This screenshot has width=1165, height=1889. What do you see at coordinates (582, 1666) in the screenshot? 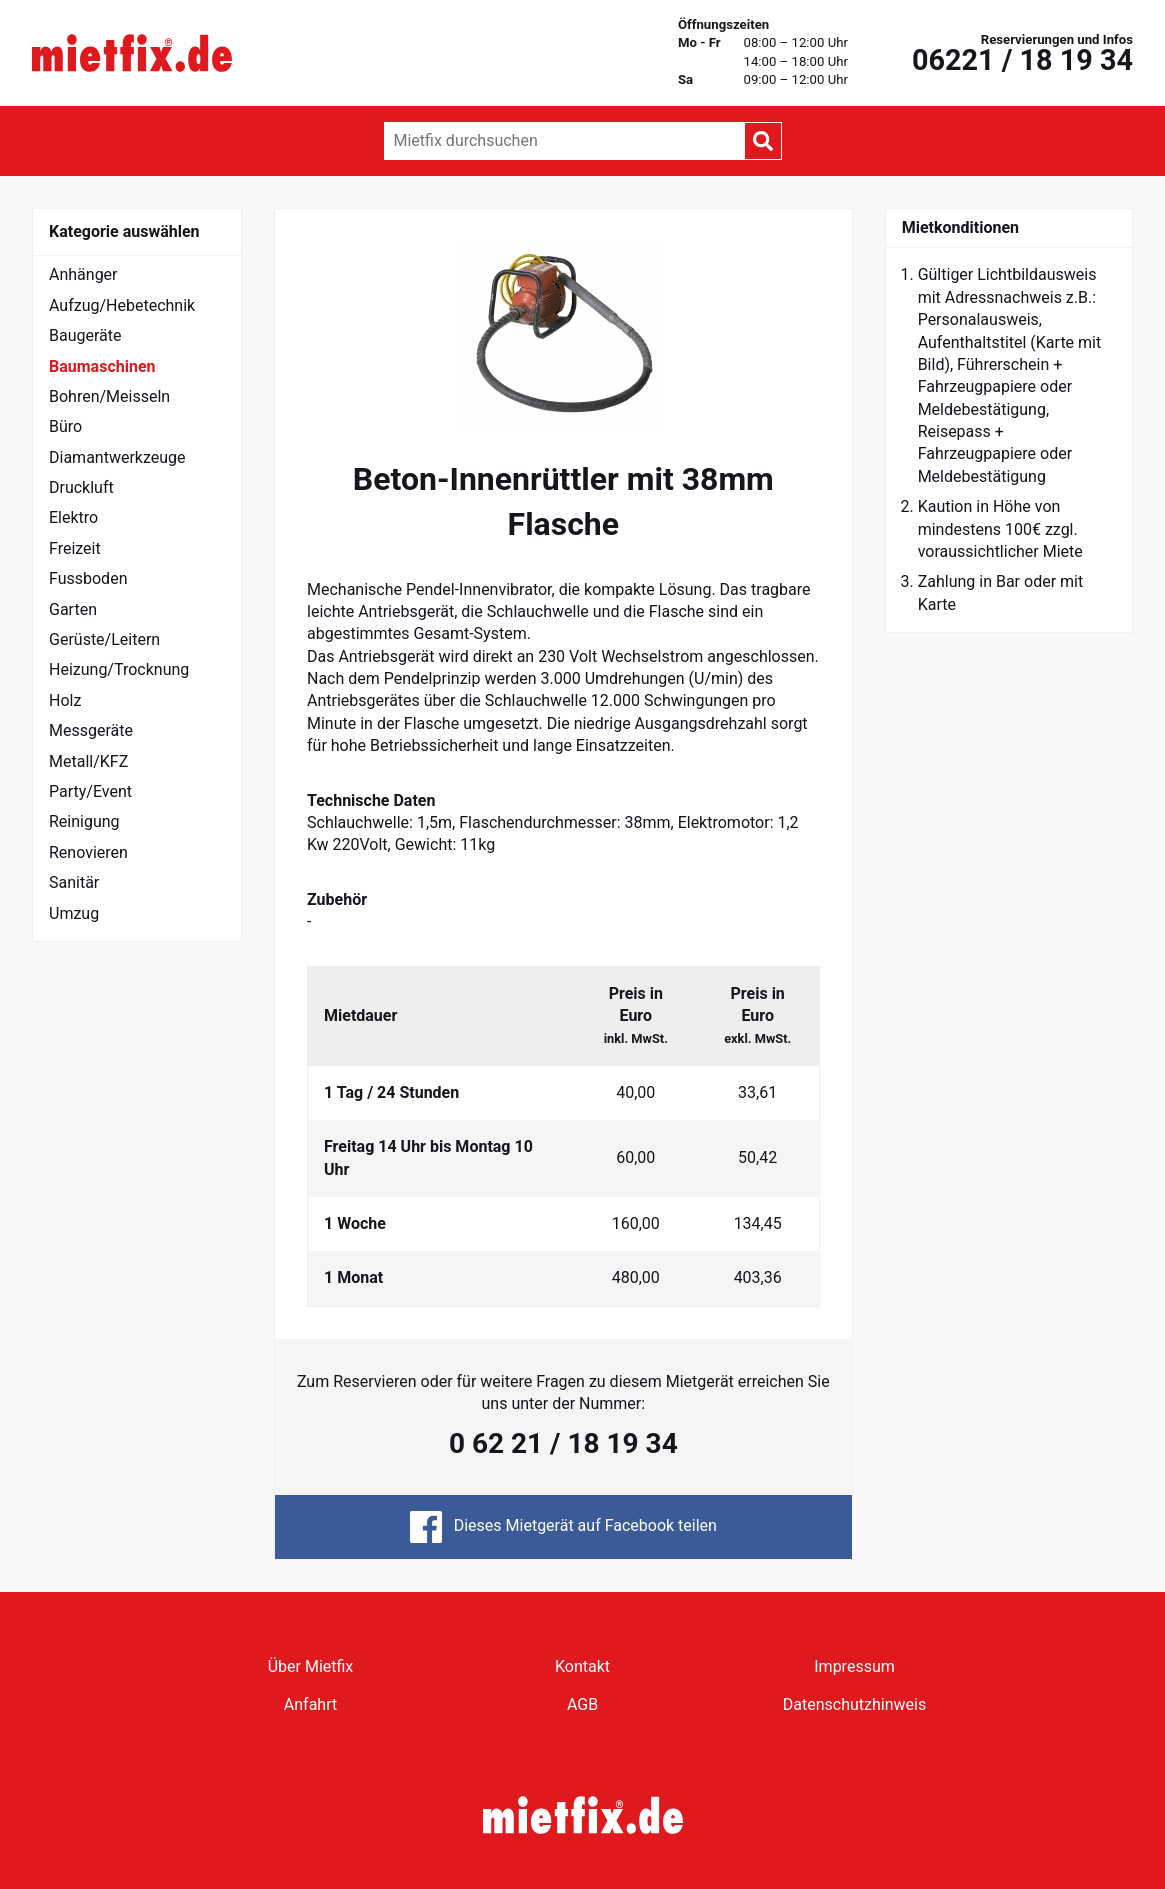
I see `Kontakt` at bounding box center [582, 1666].